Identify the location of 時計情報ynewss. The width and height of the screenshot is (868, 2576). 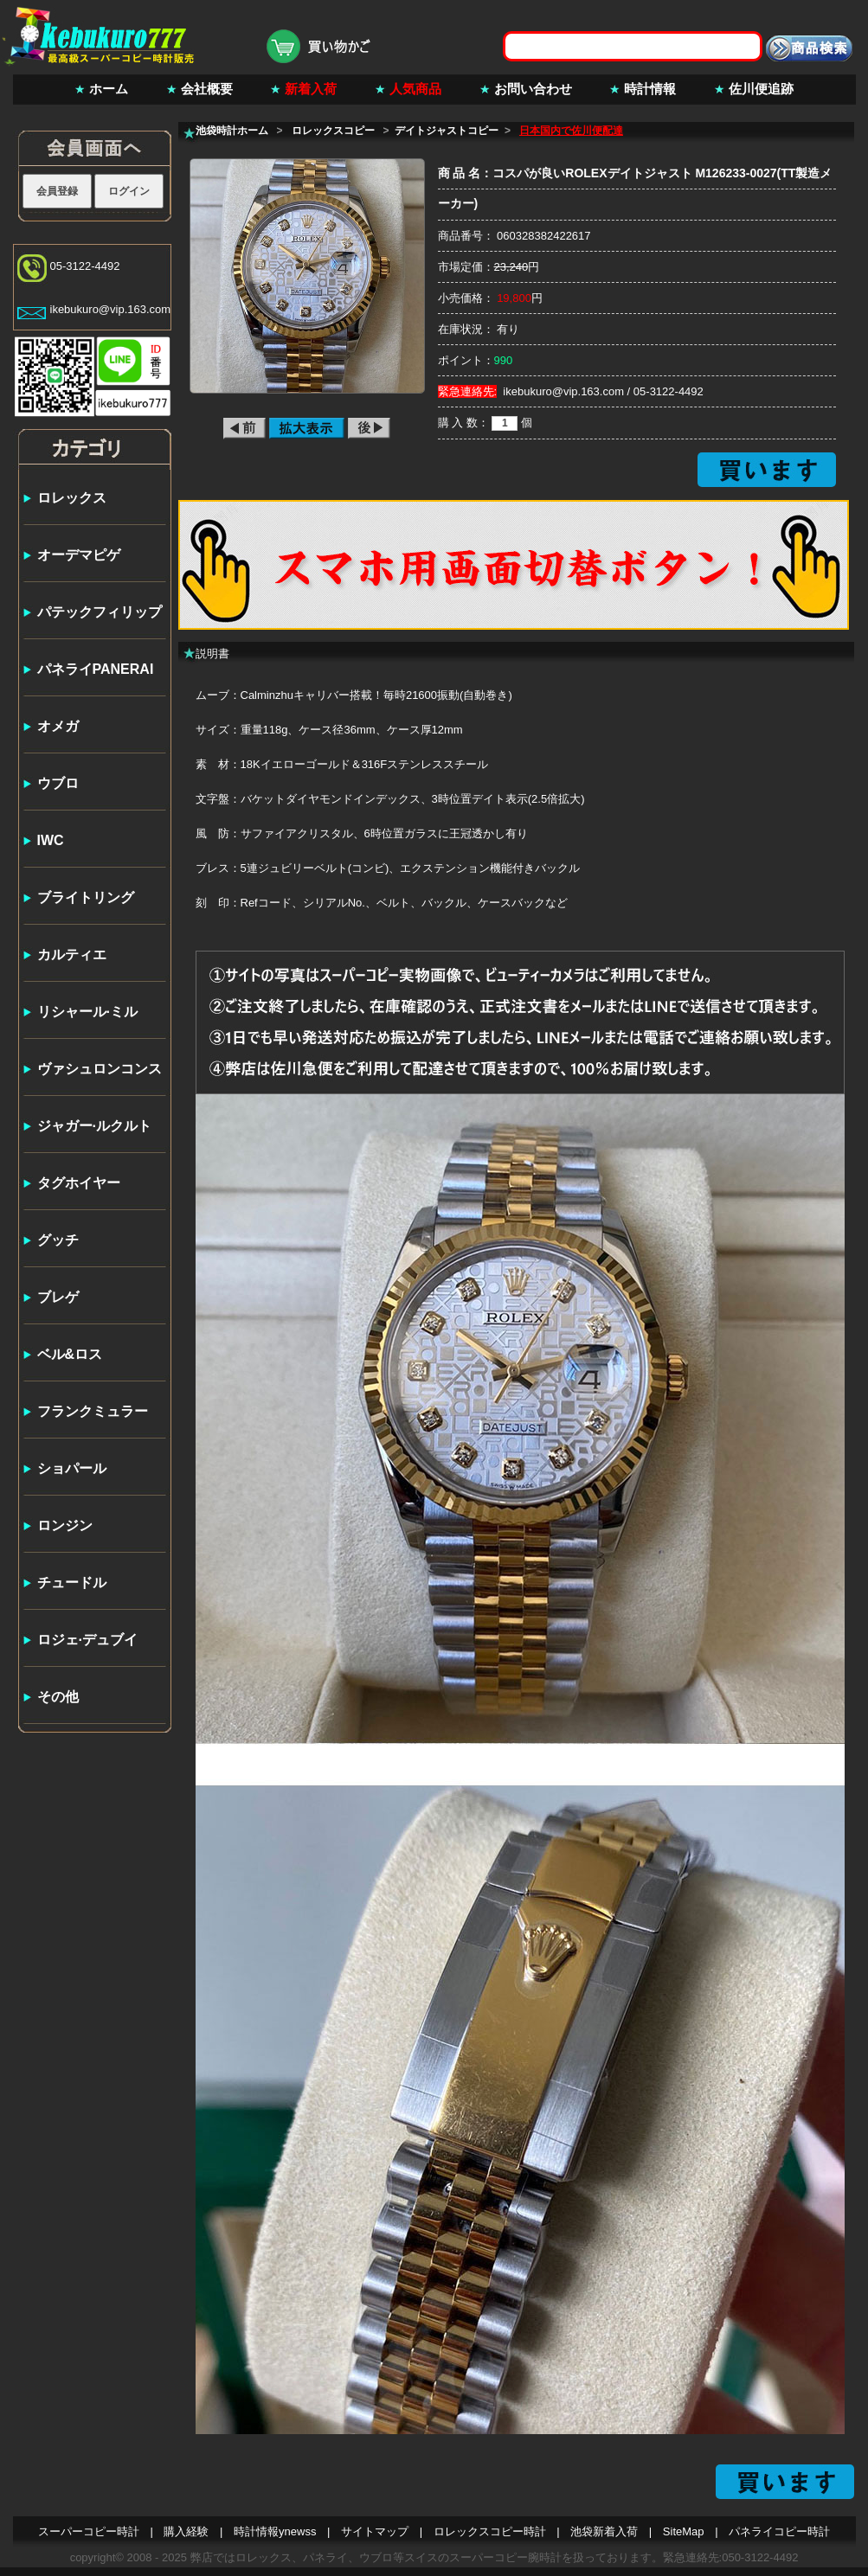
(275, 2531).